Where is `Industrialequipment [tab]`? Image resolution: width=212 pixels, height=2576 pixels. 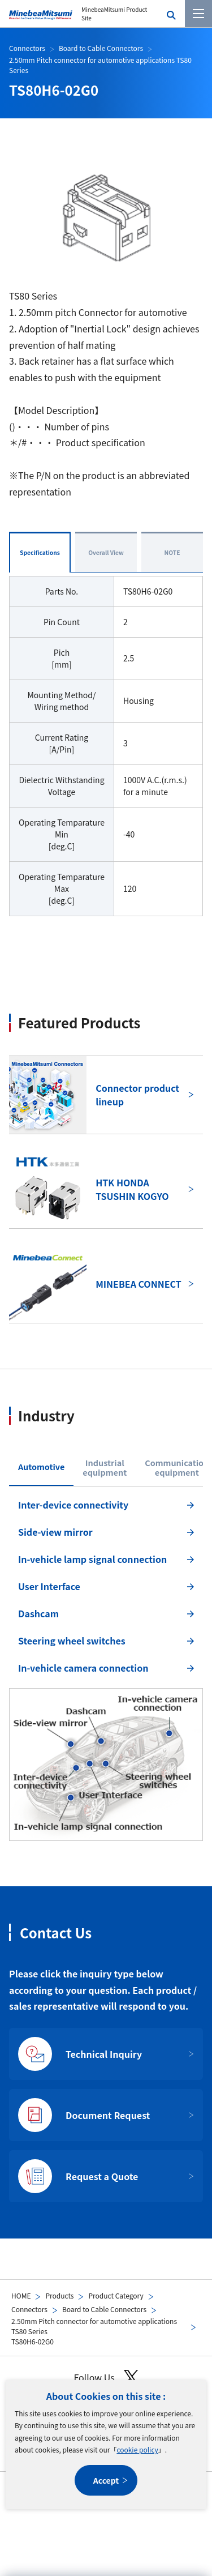
Industrialequipment [tab] is located at coordinates (105, 1468).